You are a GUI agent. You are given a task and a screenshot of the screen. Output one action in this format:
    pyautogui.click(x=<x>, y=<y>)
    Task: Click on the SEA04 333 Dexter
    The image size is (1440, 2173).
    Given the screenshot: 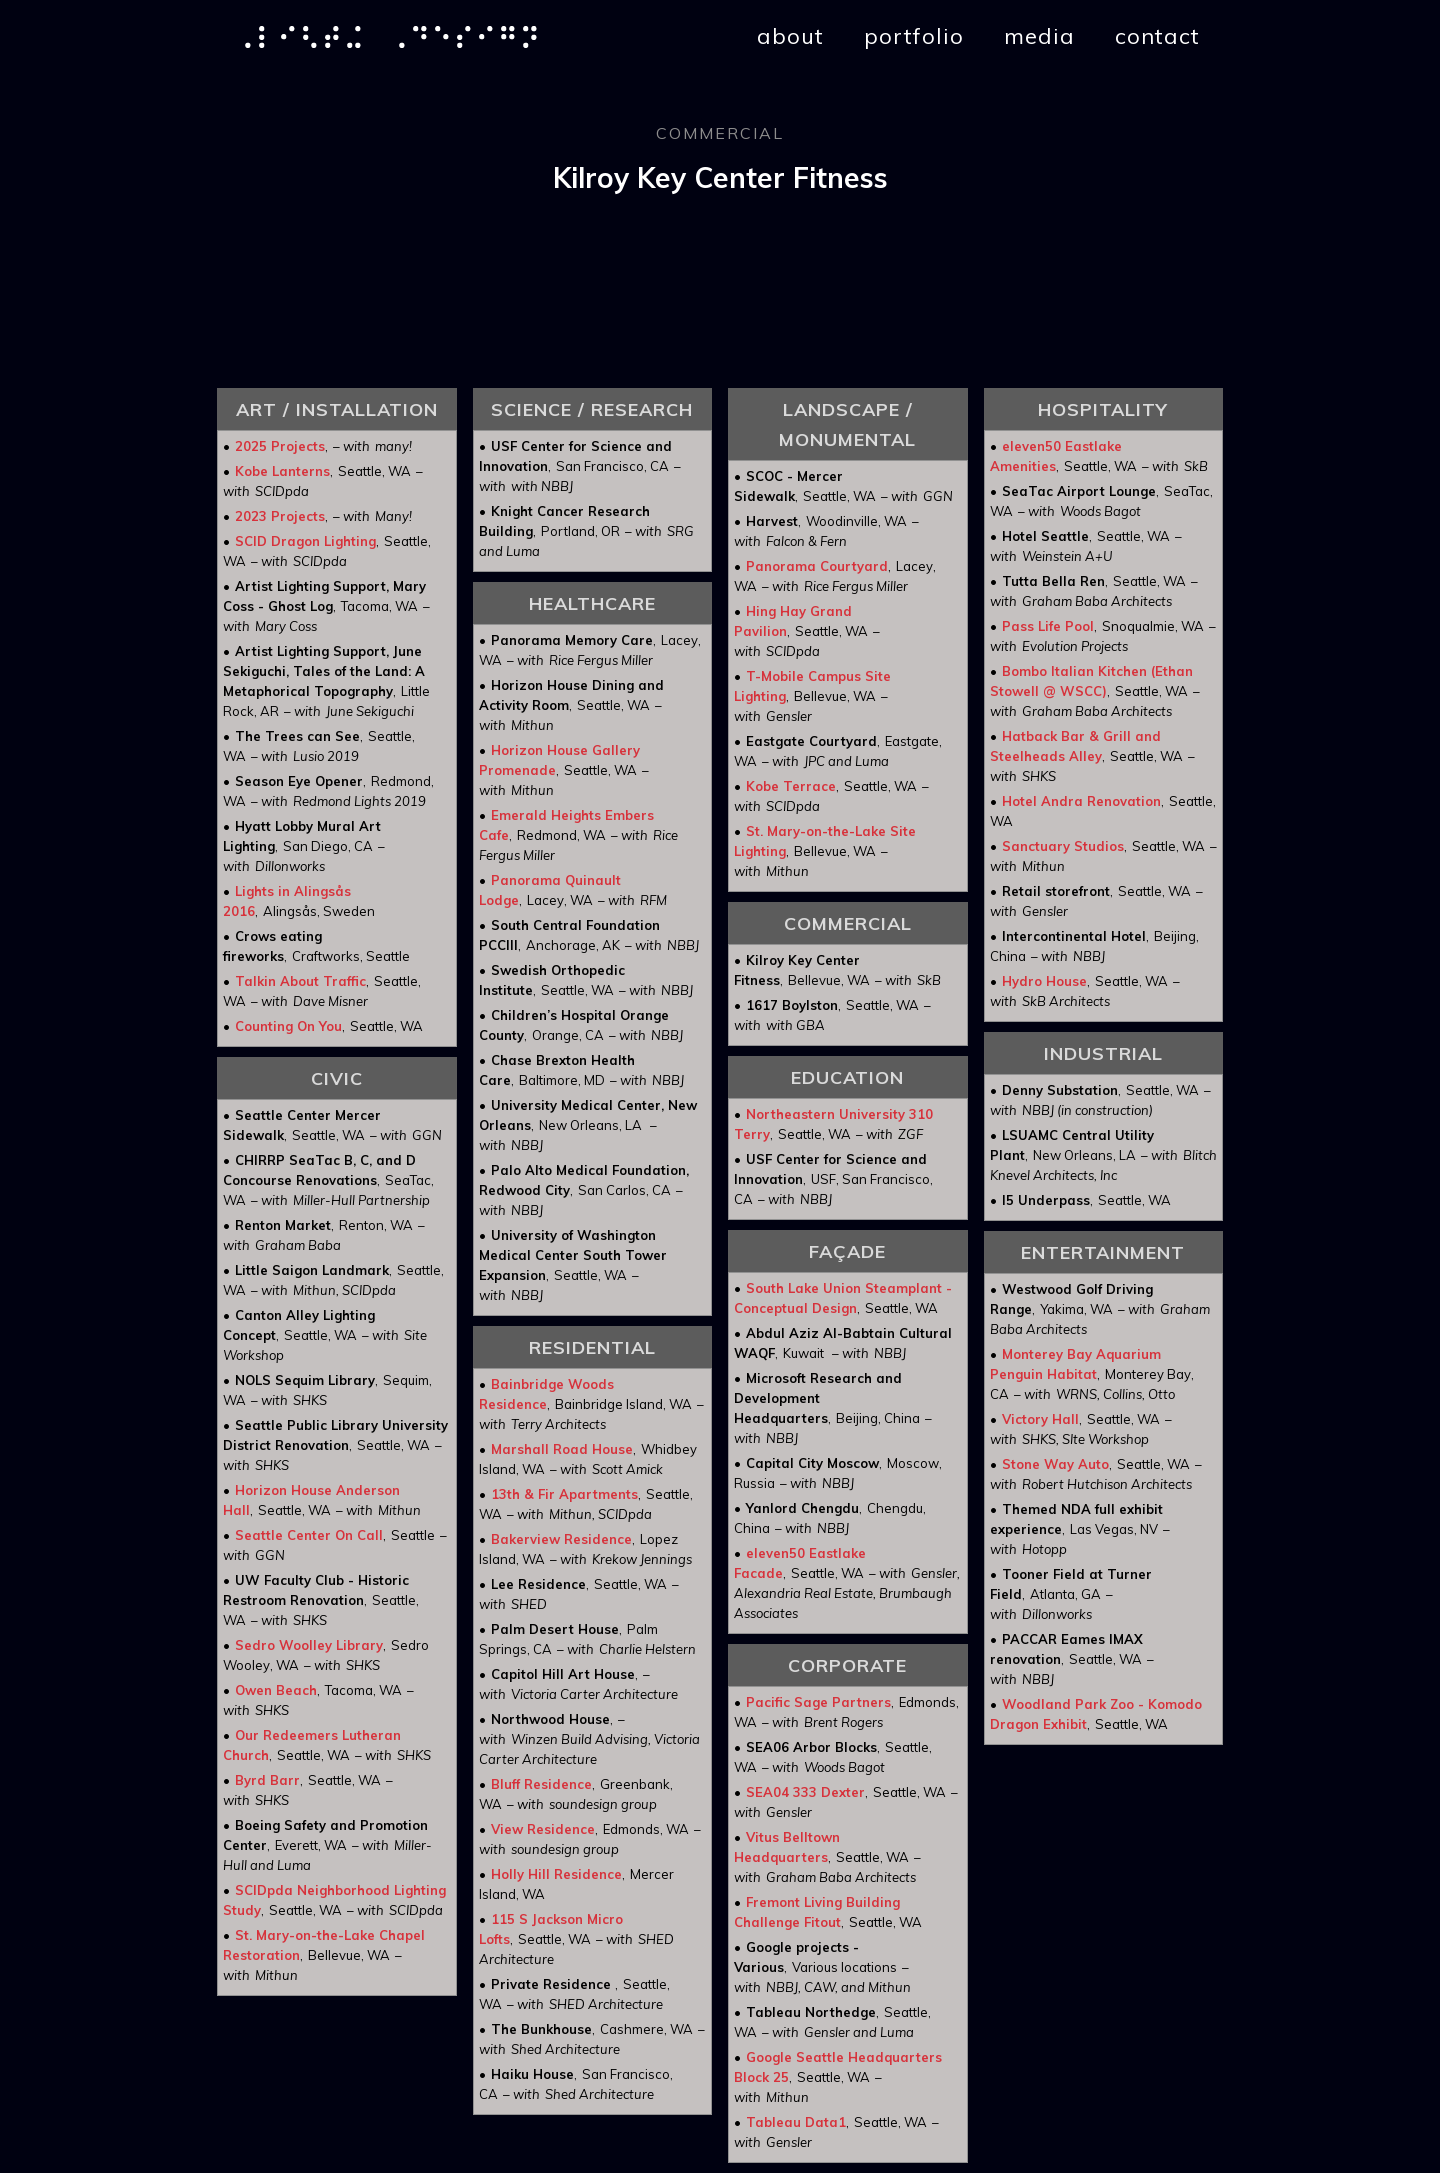 What is the action you would take?
    pyautogui.click(x=805, y=1792)
    